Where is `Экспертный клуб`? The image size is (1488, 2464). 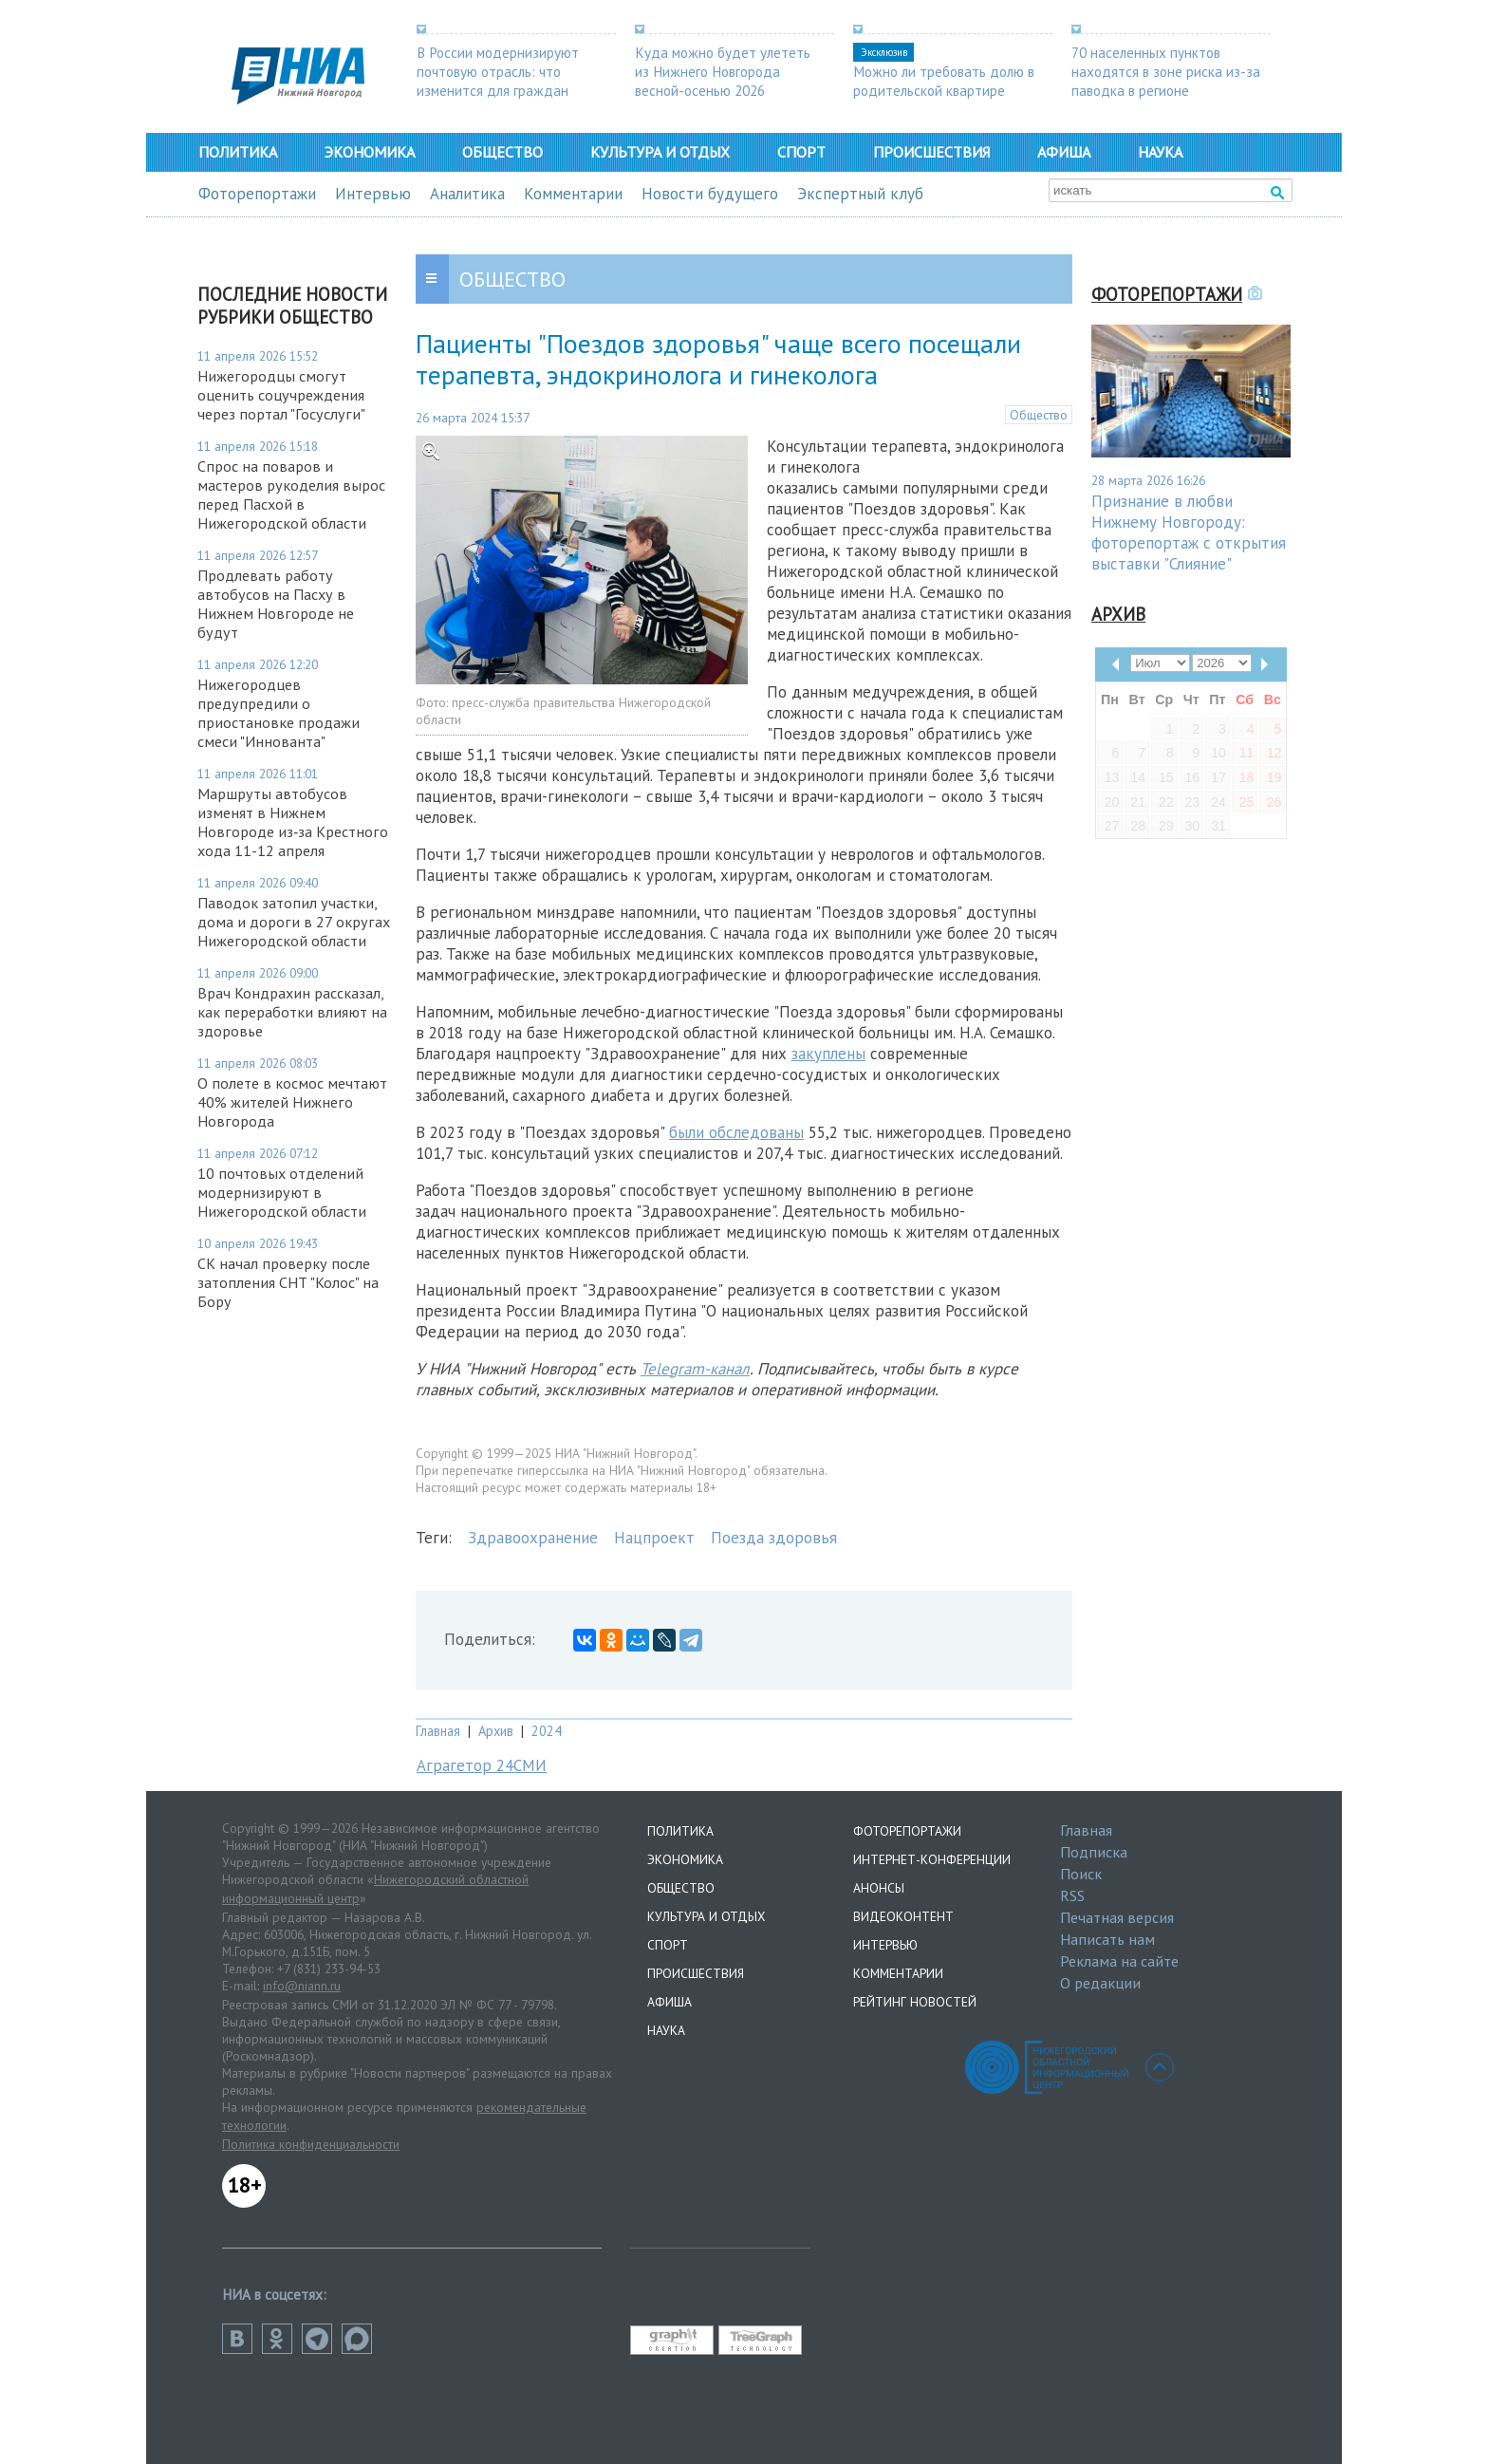 Экспертный клуб is located at coordinates (860, 193).